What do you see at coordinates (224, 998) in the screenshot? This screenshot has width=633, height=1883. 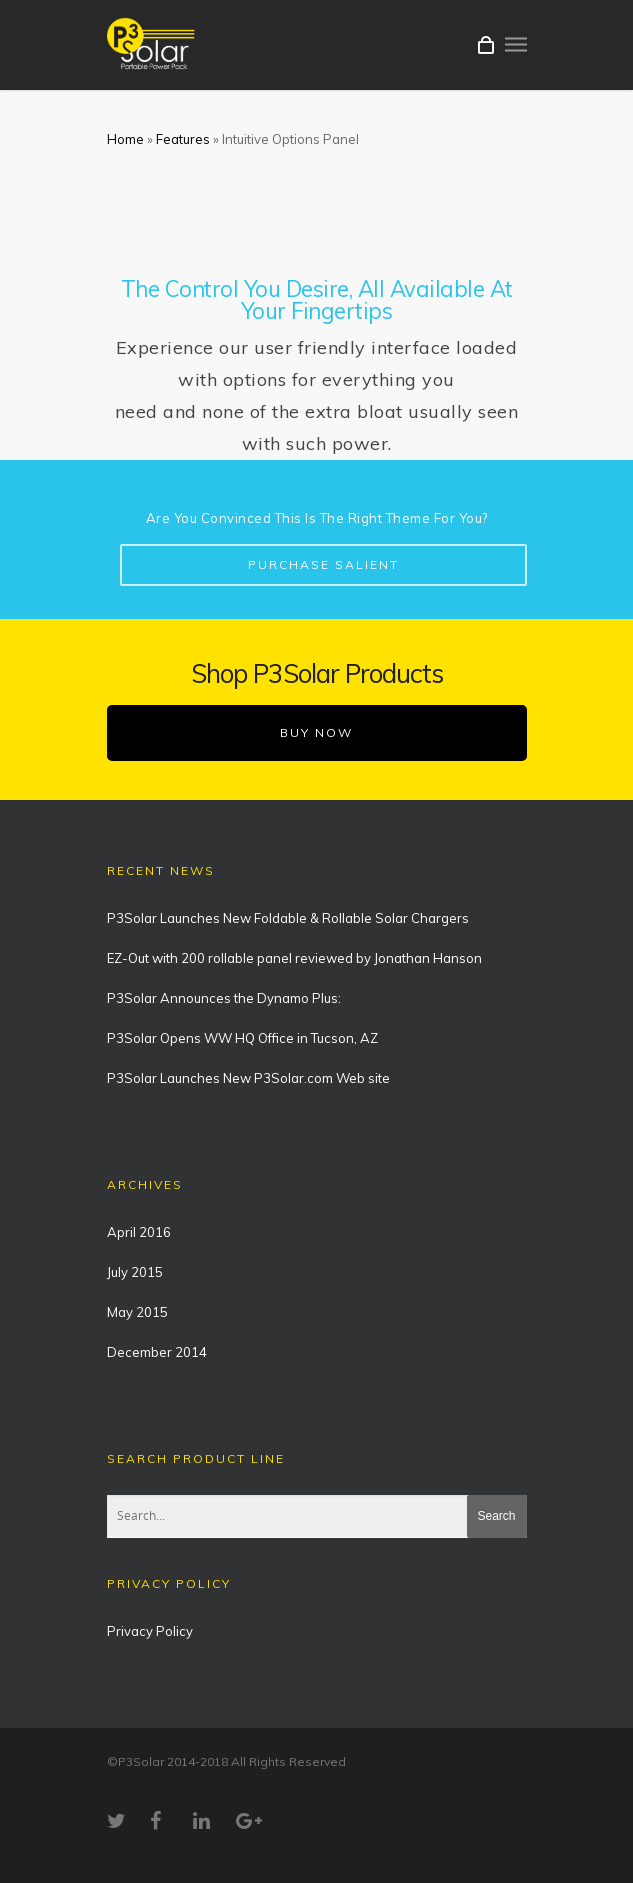 I see `P3Solar Announces the Dynamo Plus:` at bounding box center [224, 998].